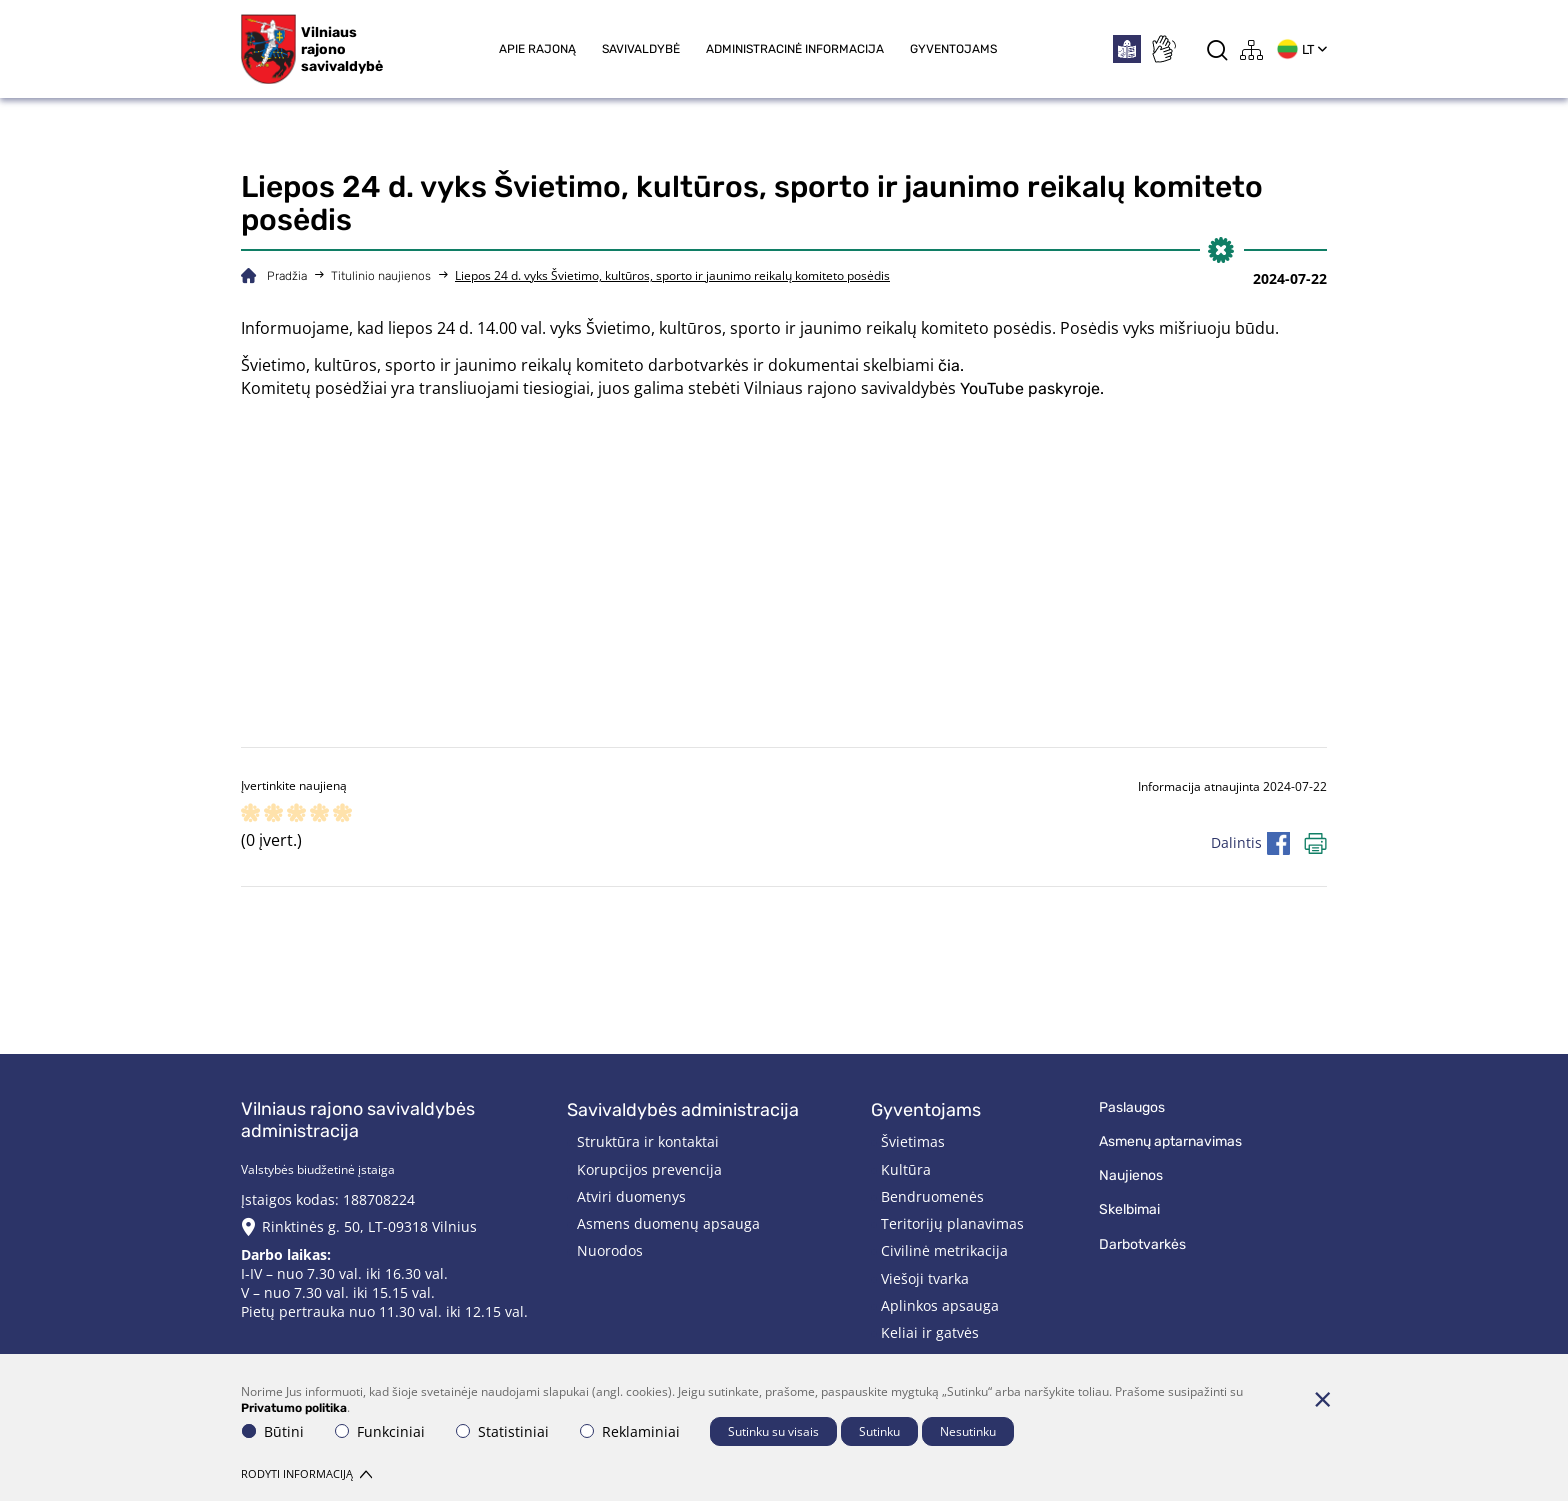 Image resolution: width=1568 pixels, height=1501 pixels. Describe the element at coordinates (610, 1250) in the screenshot. I see `Nuorodos` at that location.